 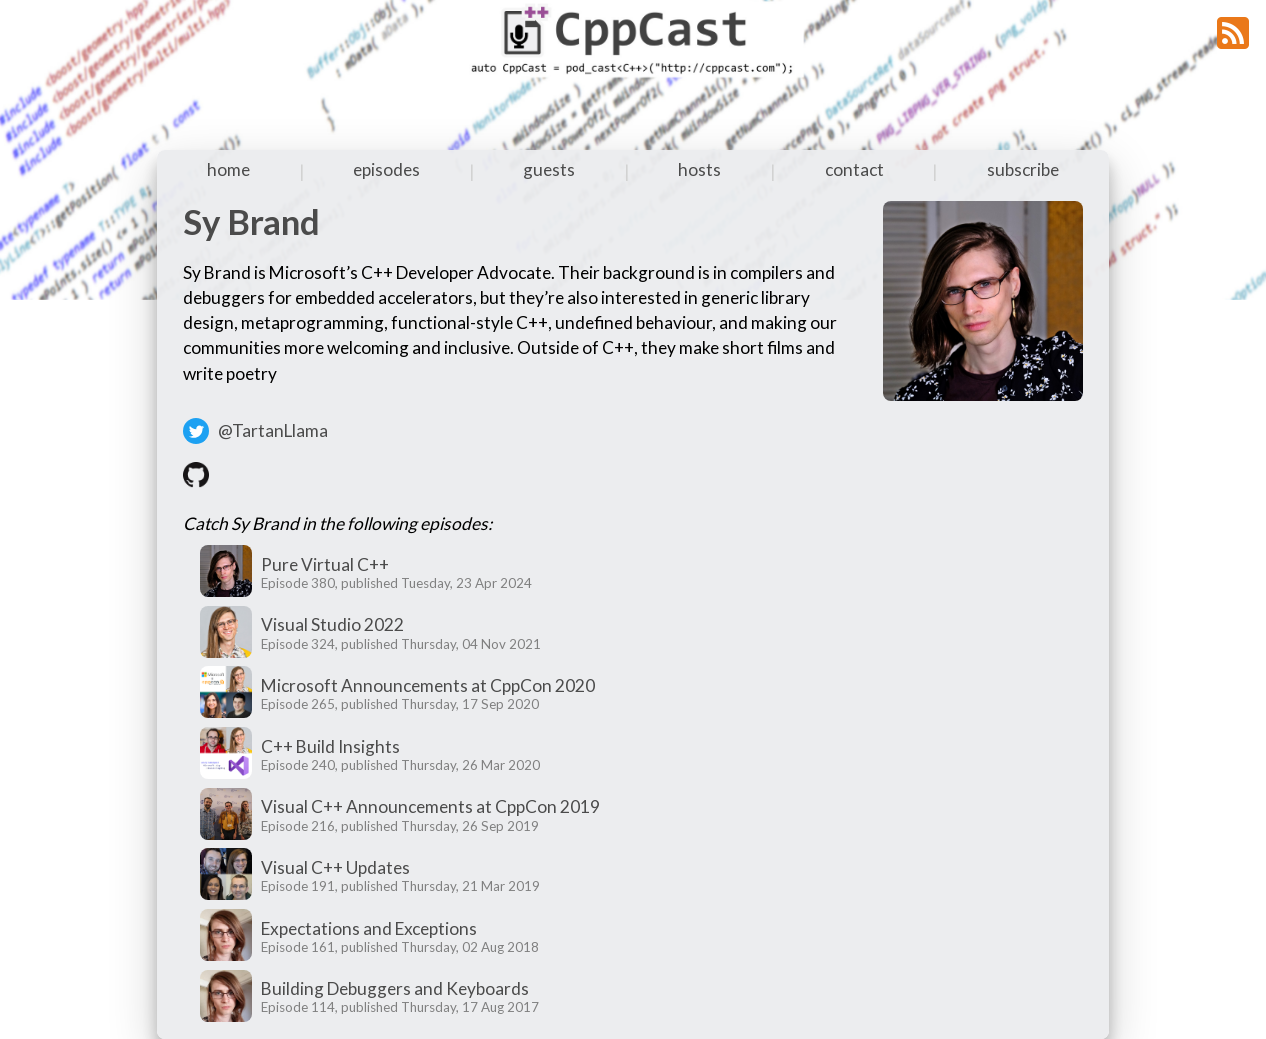 What do you see at coordinates (330, 746) in the screenshot?
I see `C++ Build Insights` at bounding box center [330, 746].